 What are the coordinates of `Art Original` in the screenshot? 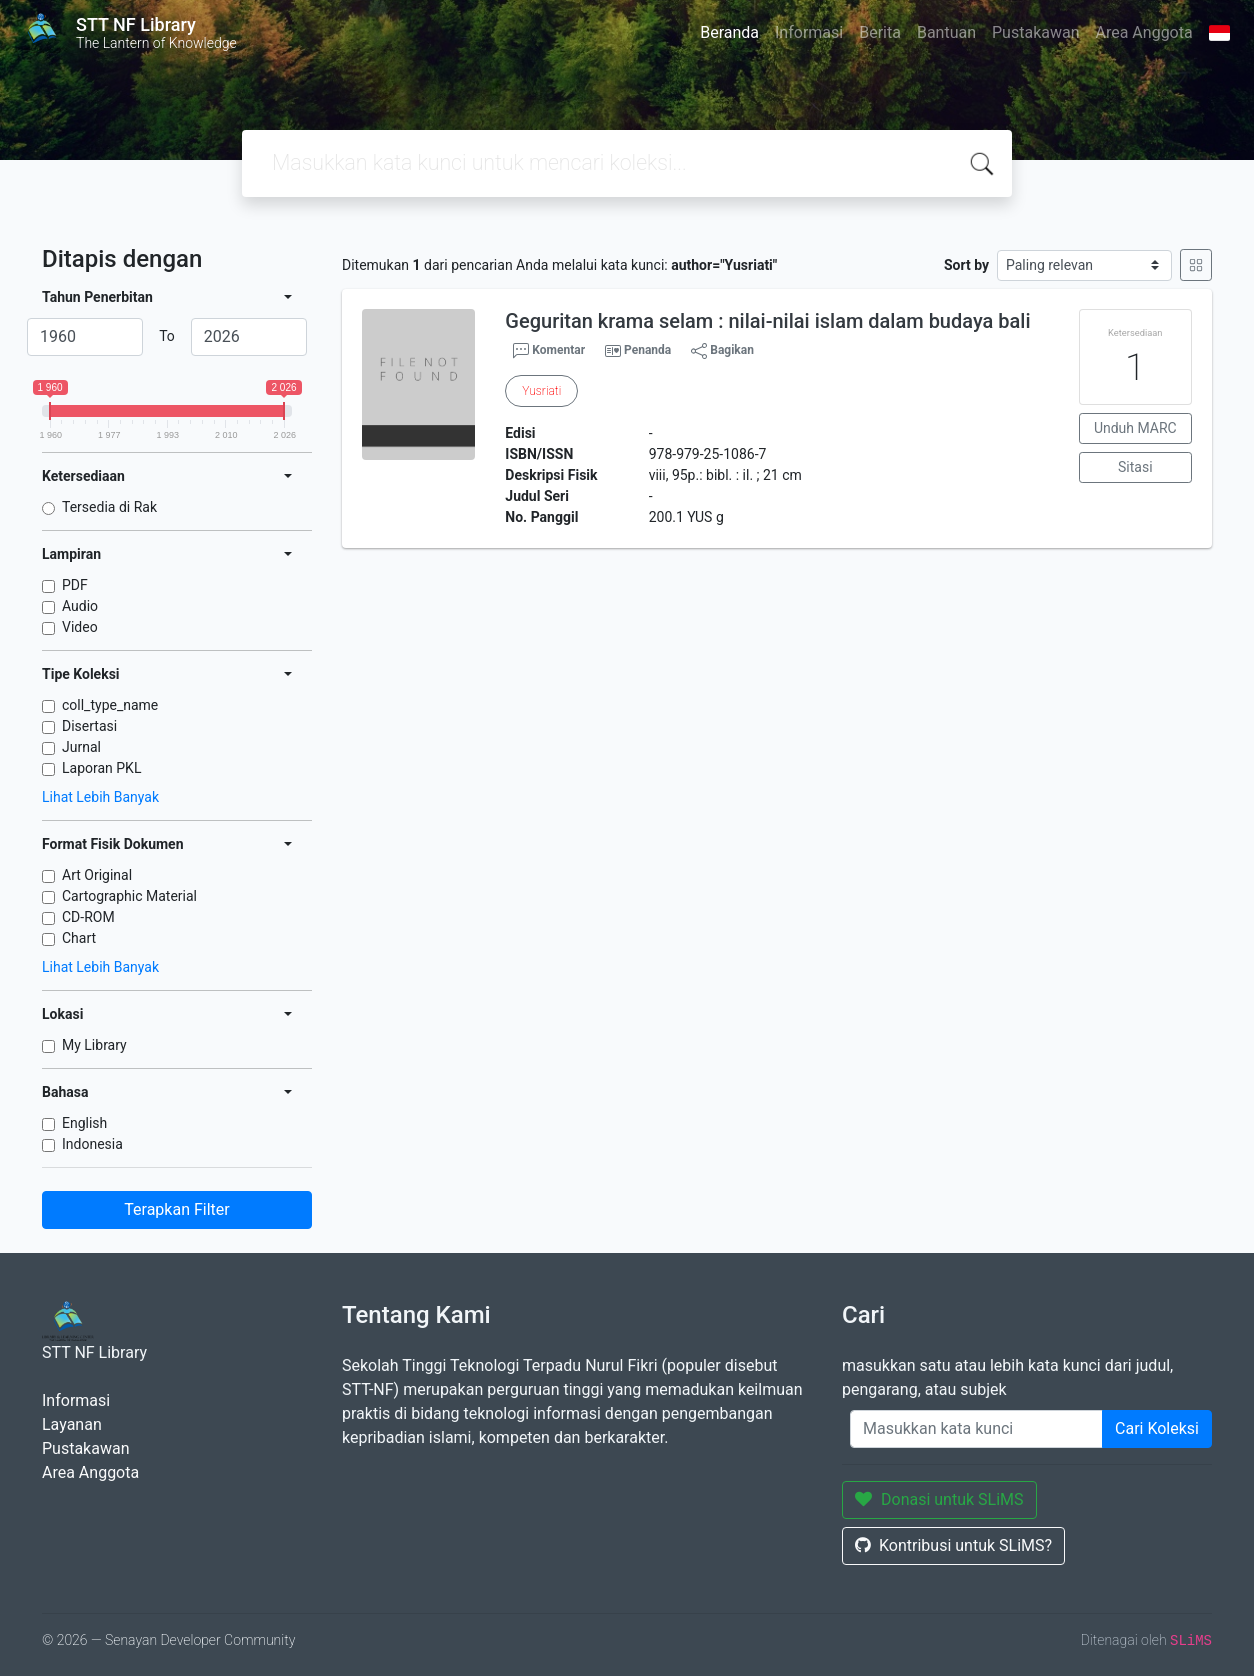 It's located at (97, 875).